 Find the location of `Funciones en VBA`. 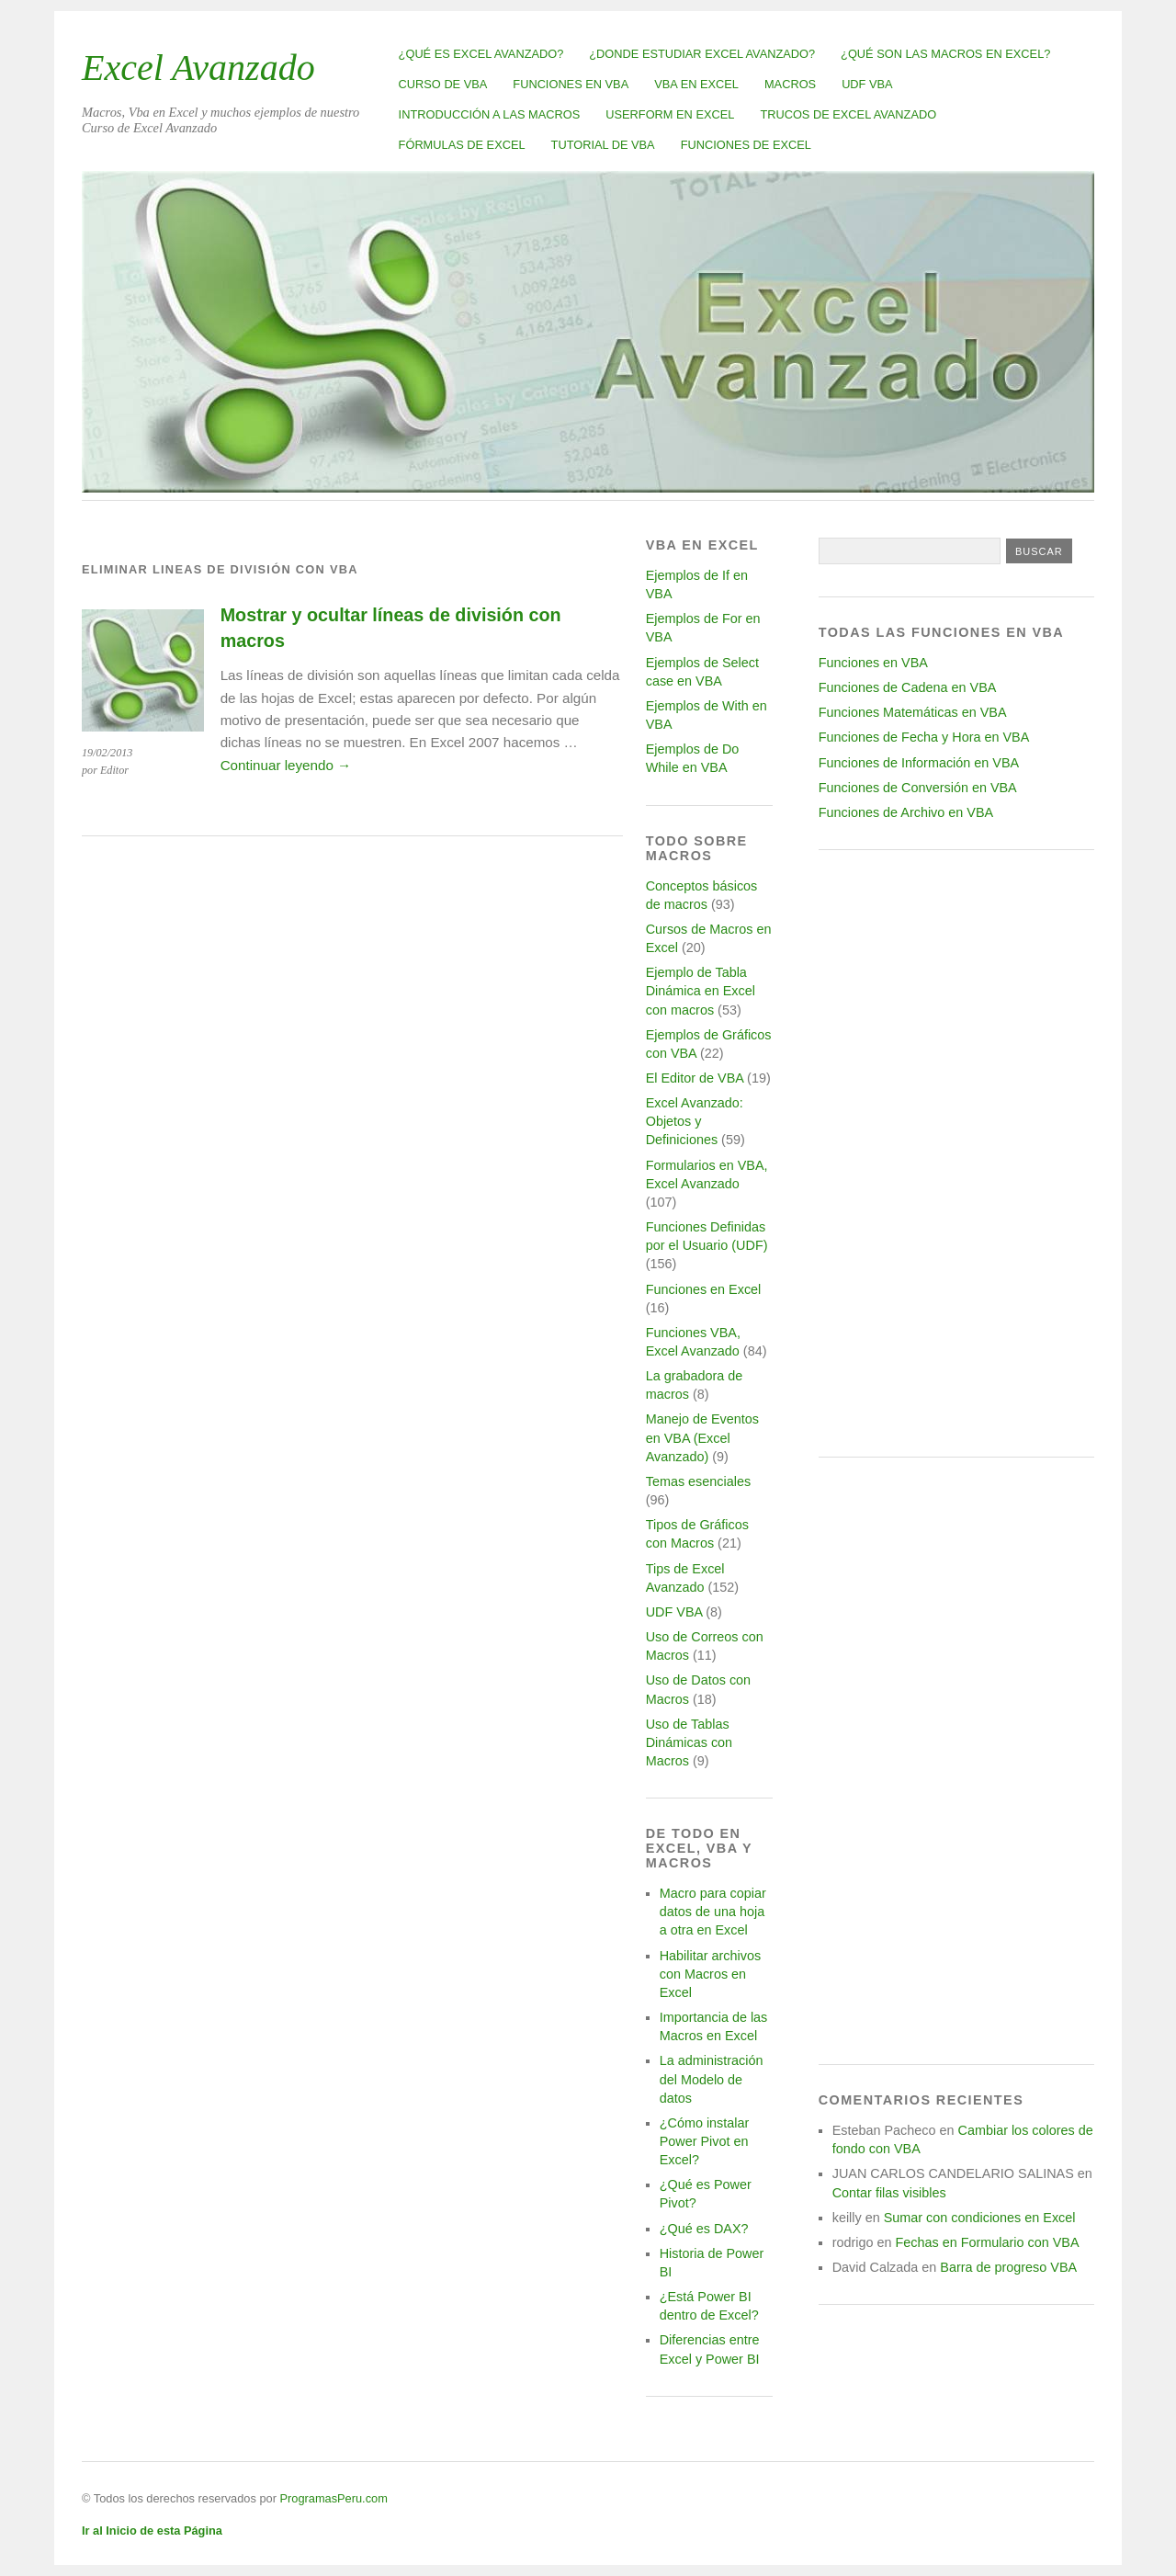

Funciones en VBA is located at coordinates (570, 84).